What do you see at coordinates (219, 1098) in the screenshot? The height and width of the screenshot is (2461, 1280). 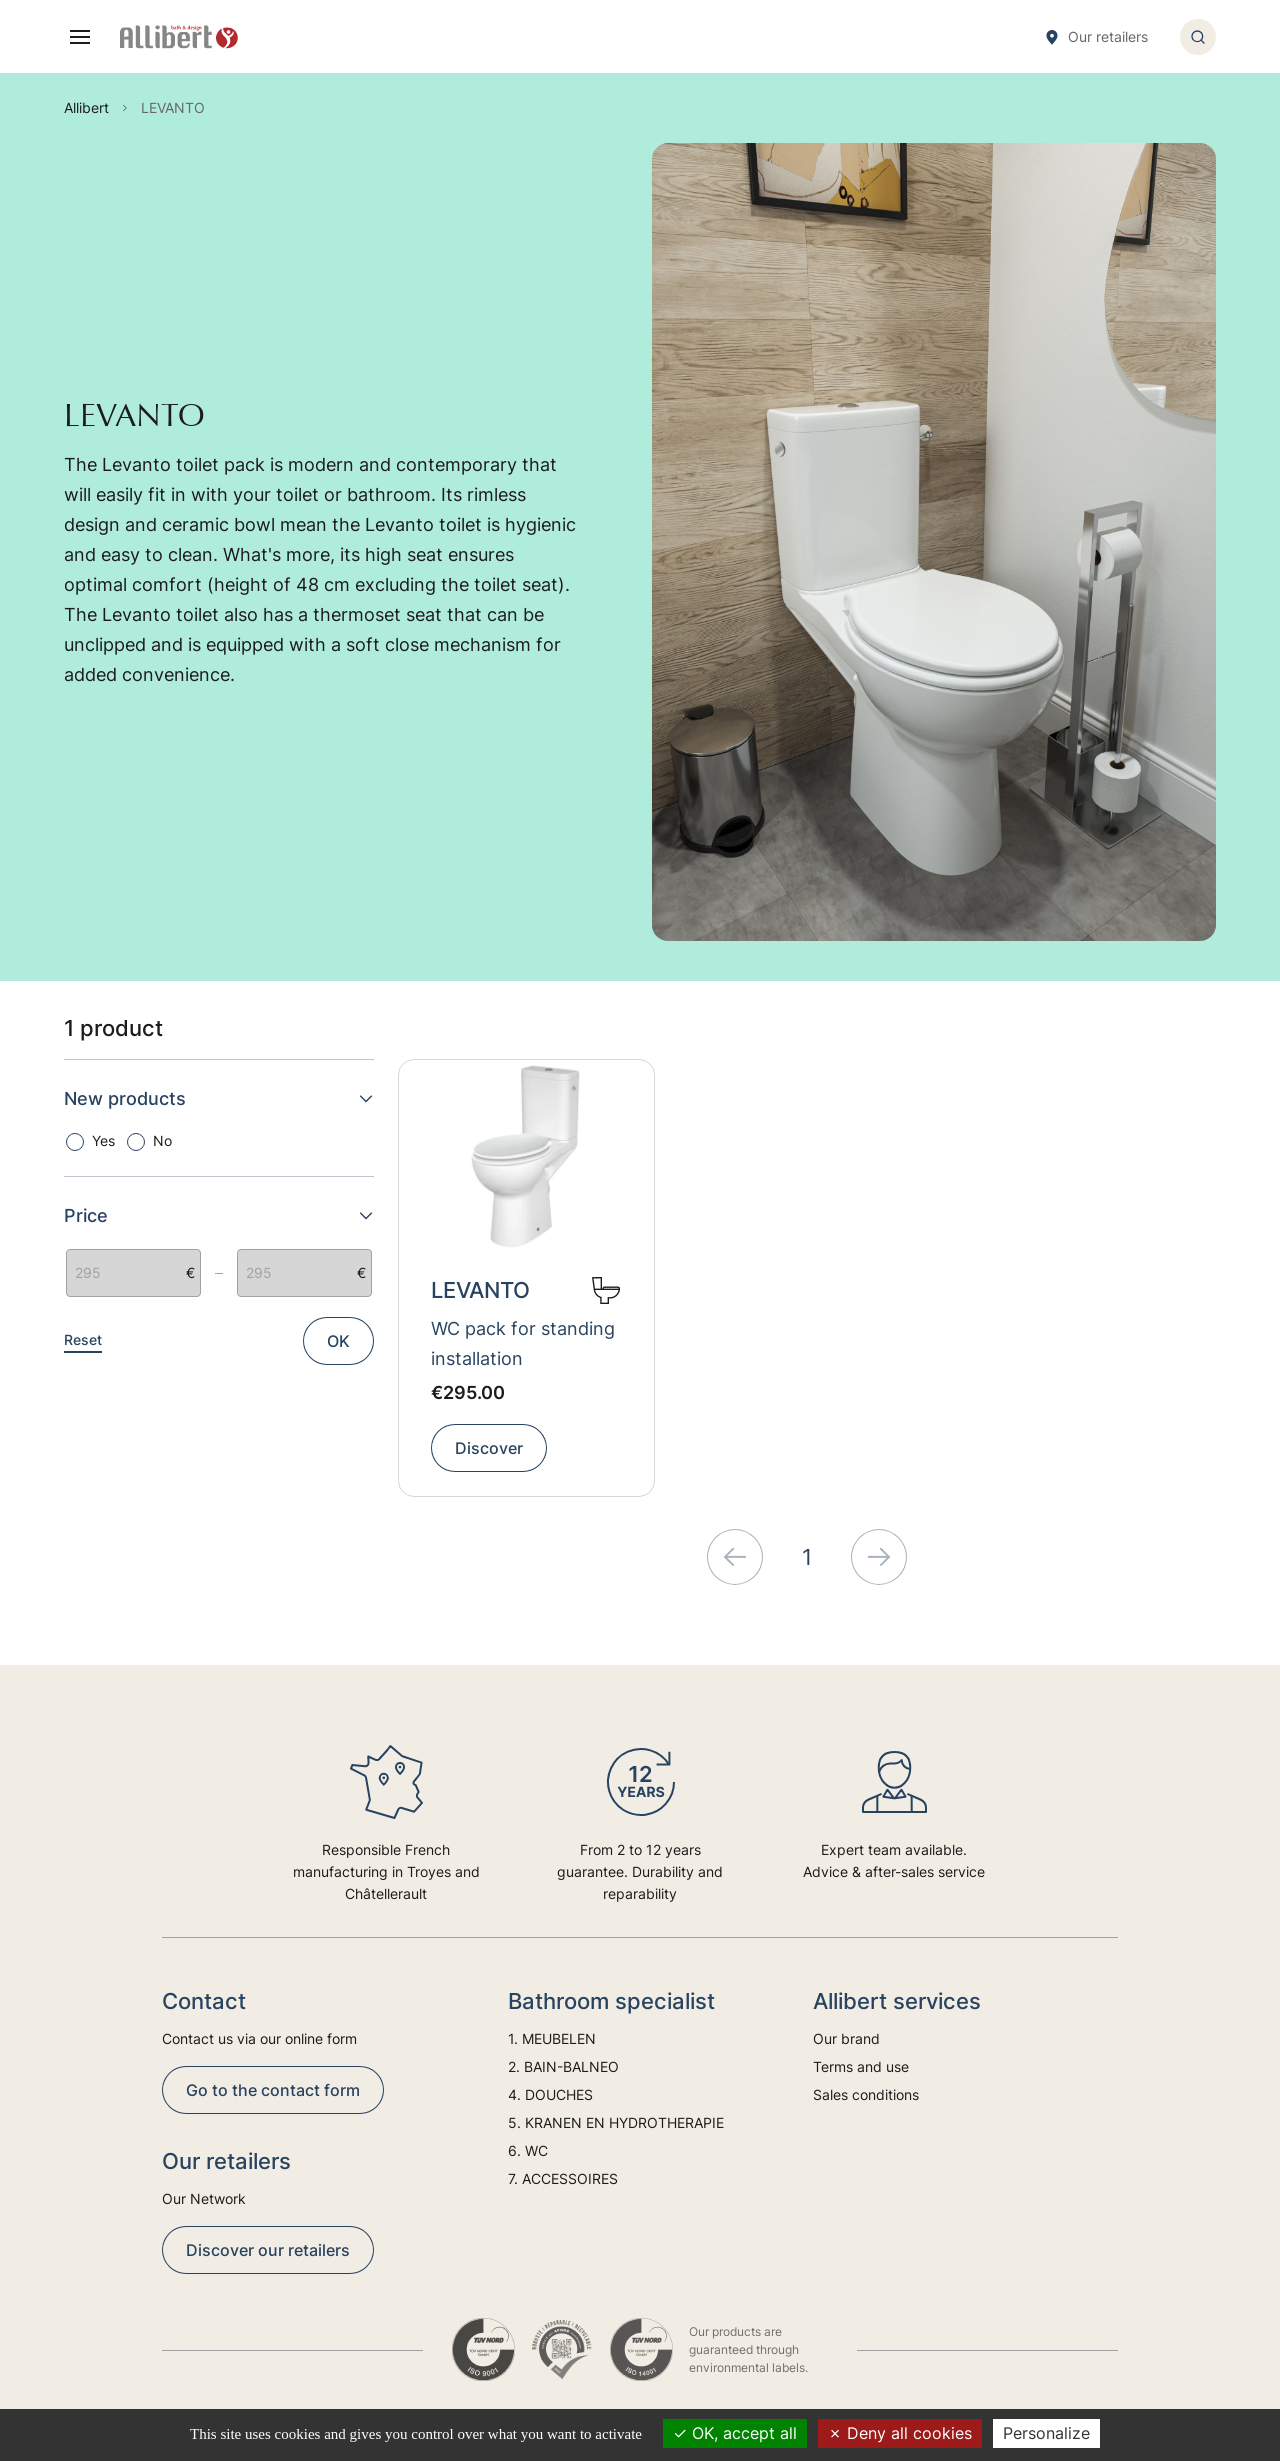 I see `New products` at bounding box center [219, 1098].